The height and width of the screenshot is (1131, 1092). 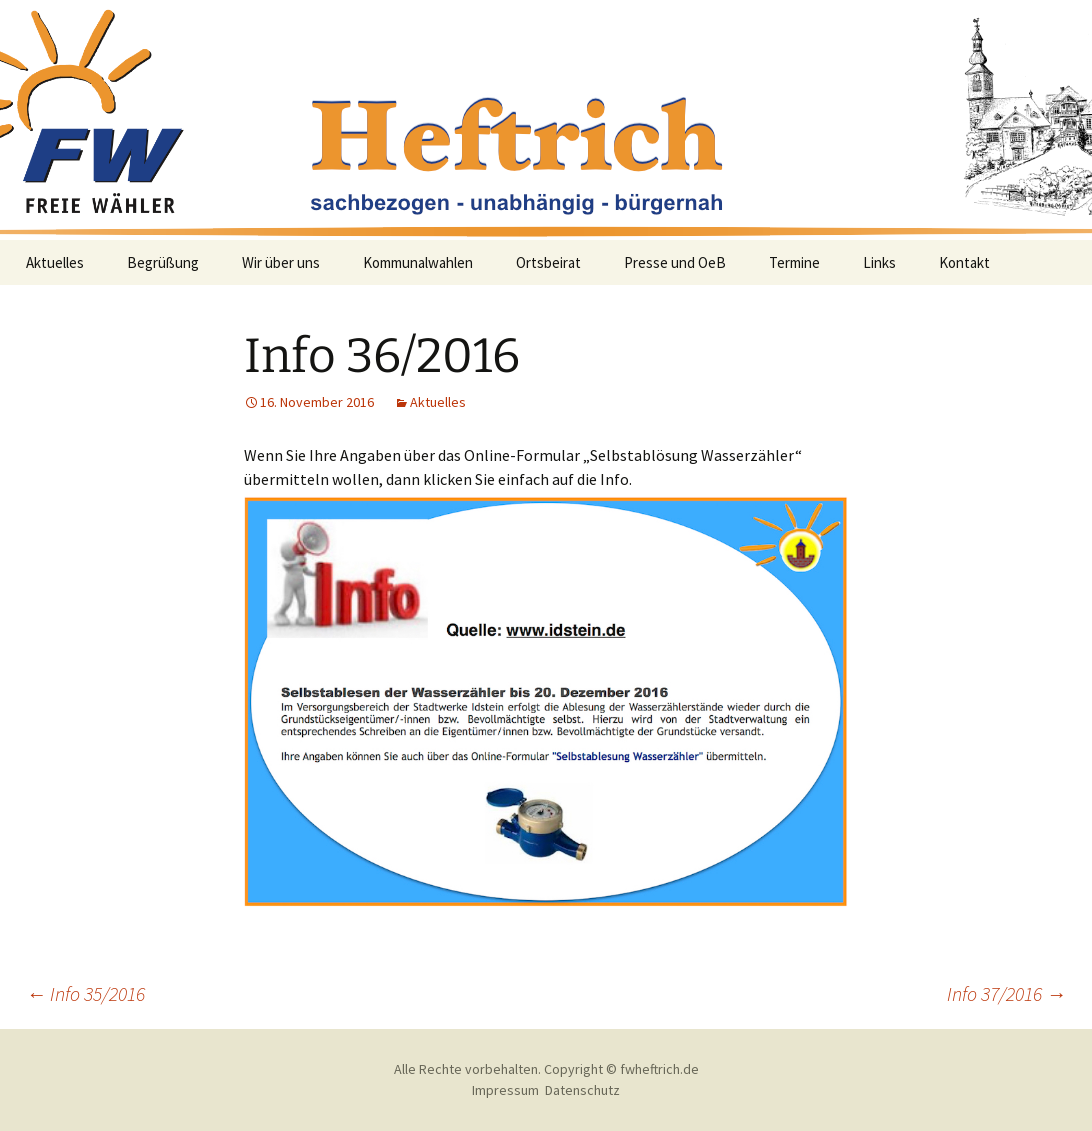 I want to click on Impressum, so click(x=505, y=1090).